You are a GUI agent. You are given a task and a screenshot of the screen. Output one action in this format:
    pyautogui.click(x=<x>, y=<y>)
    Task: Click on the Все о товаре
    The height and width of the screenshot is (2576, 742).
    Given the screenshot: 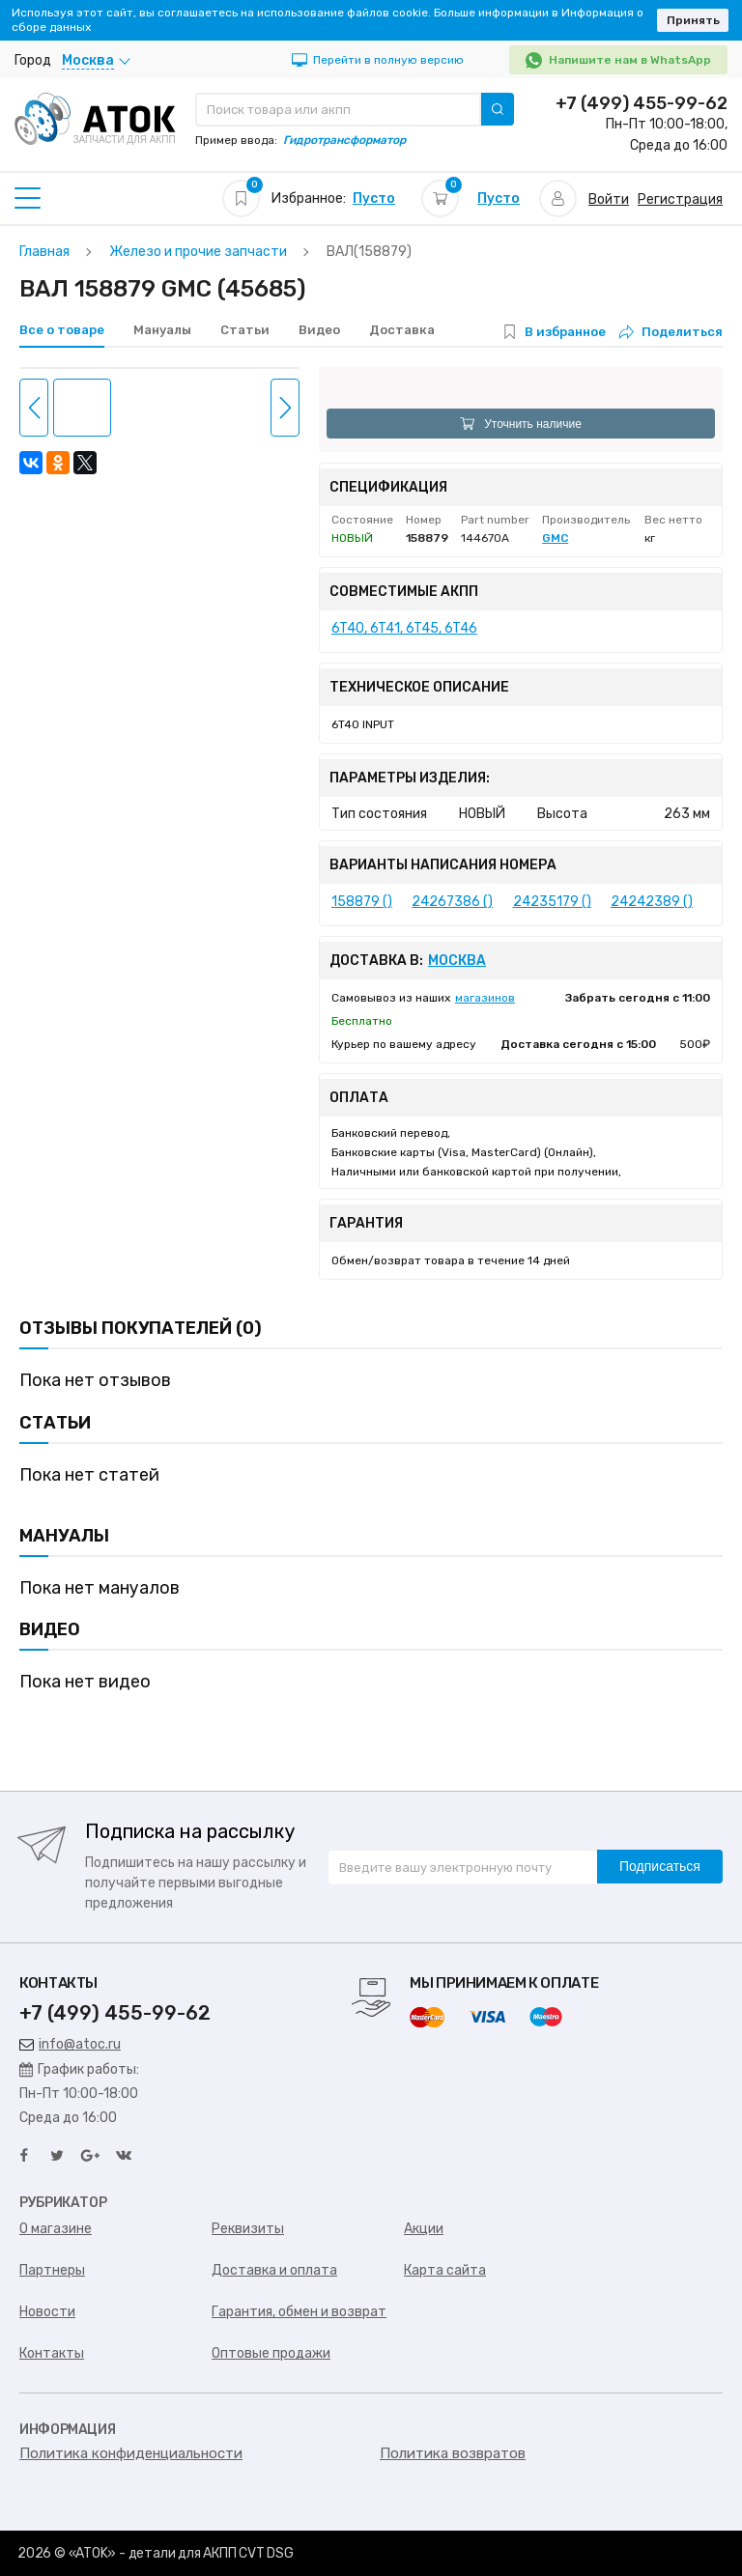 What is the action you would take?
    pyautogui.click(x=61, y=330)
    